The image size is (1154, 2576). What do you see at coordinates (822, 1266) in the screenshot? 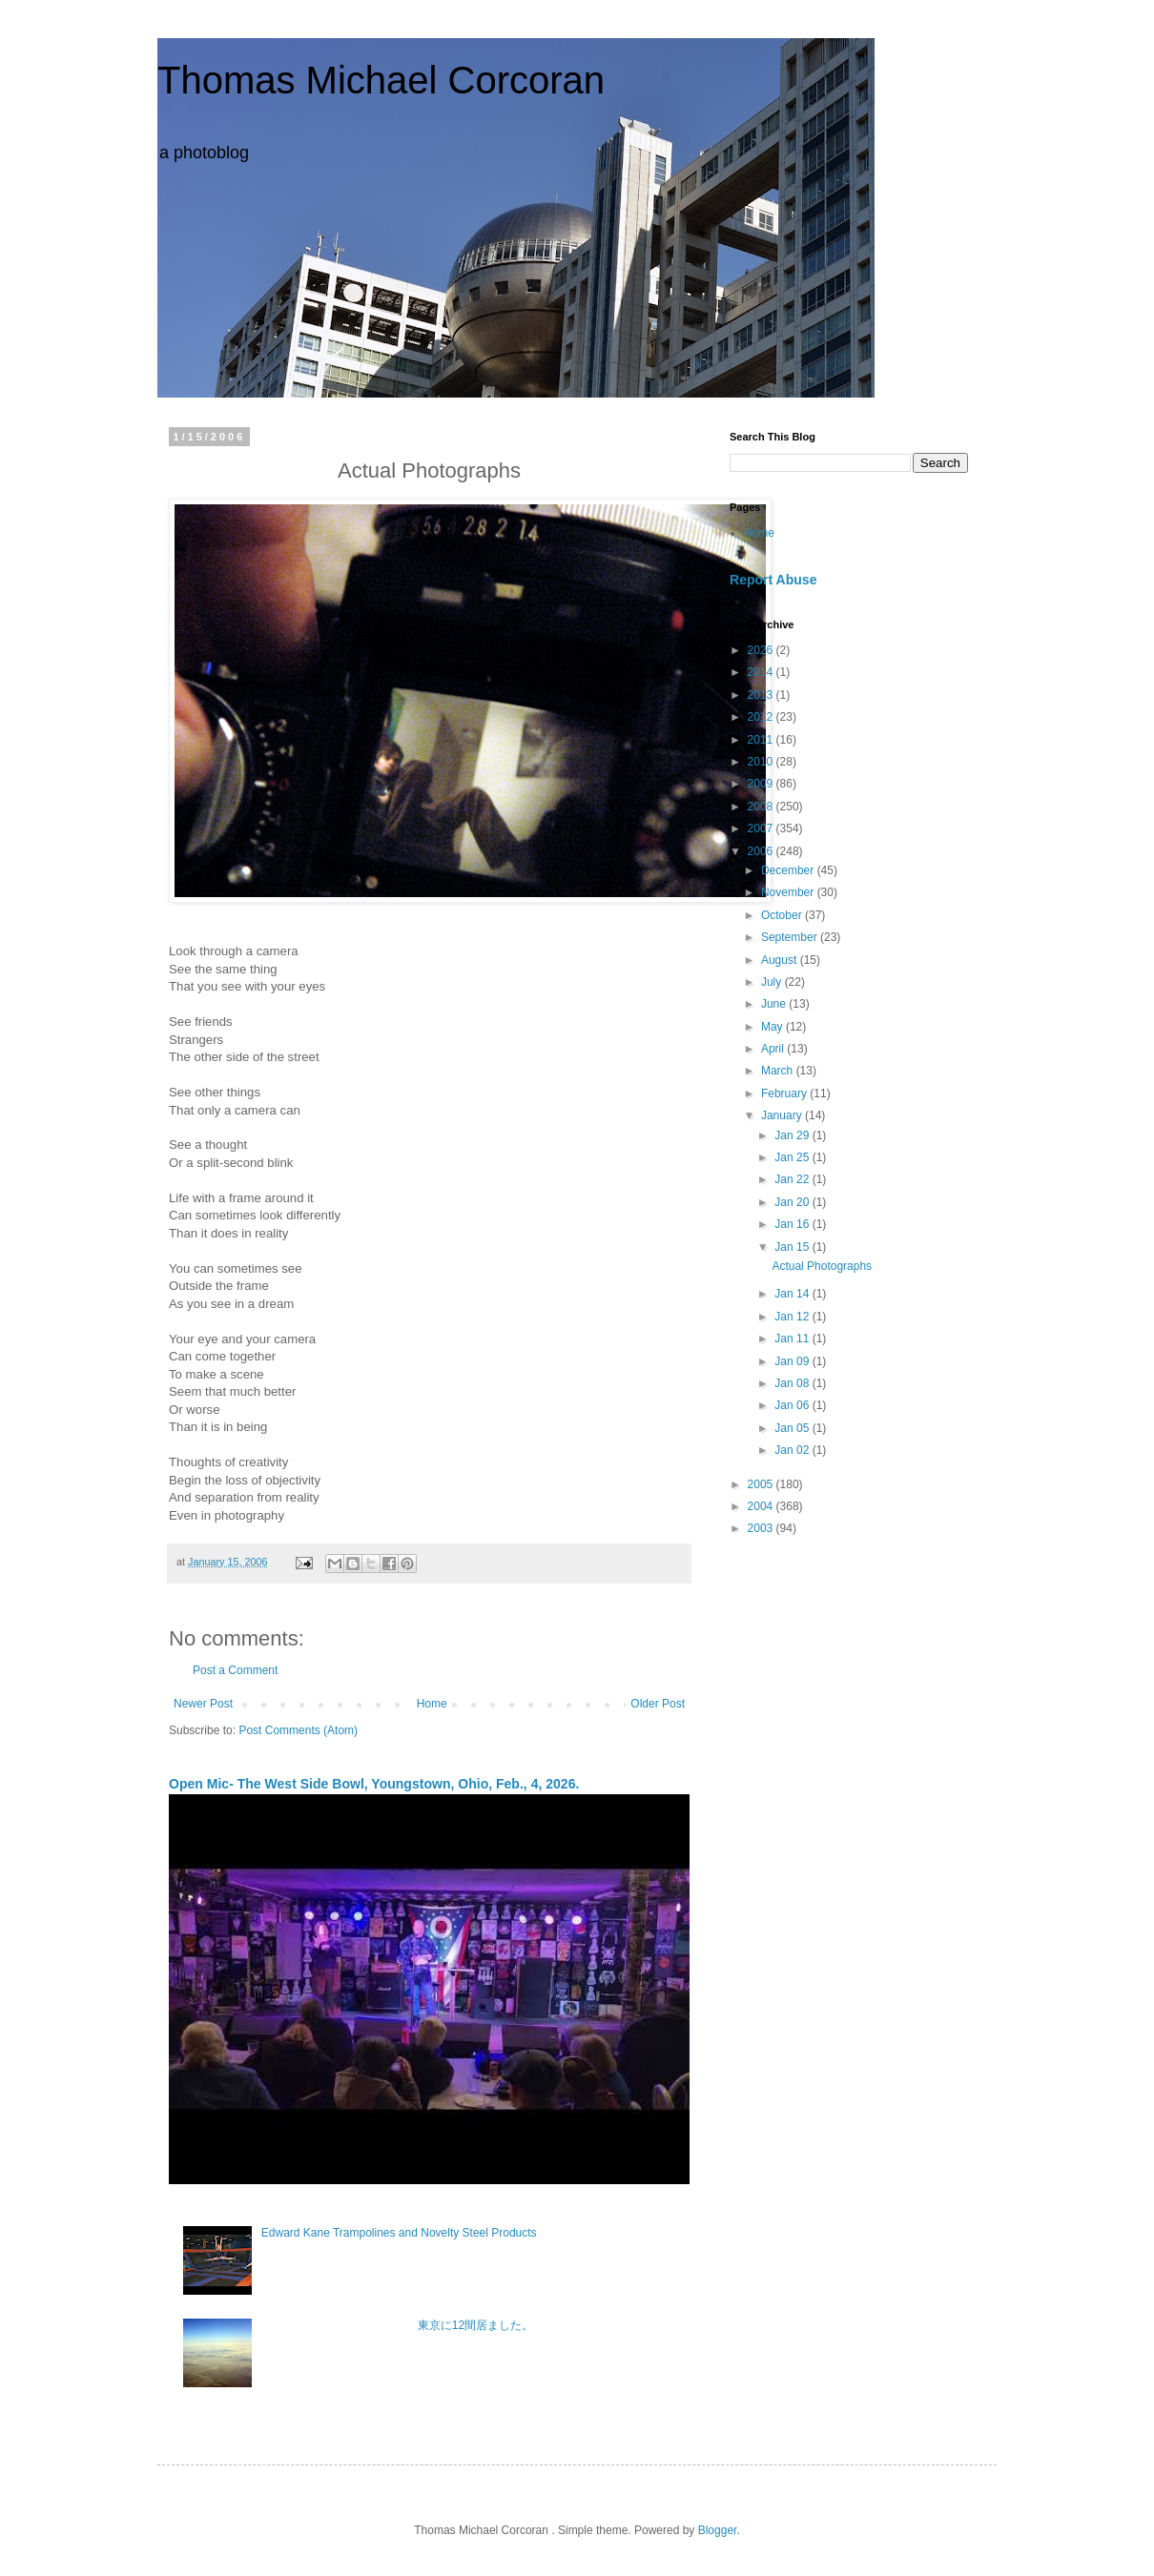
I see `Actual Photographs` at bounding box center [822, 1266].